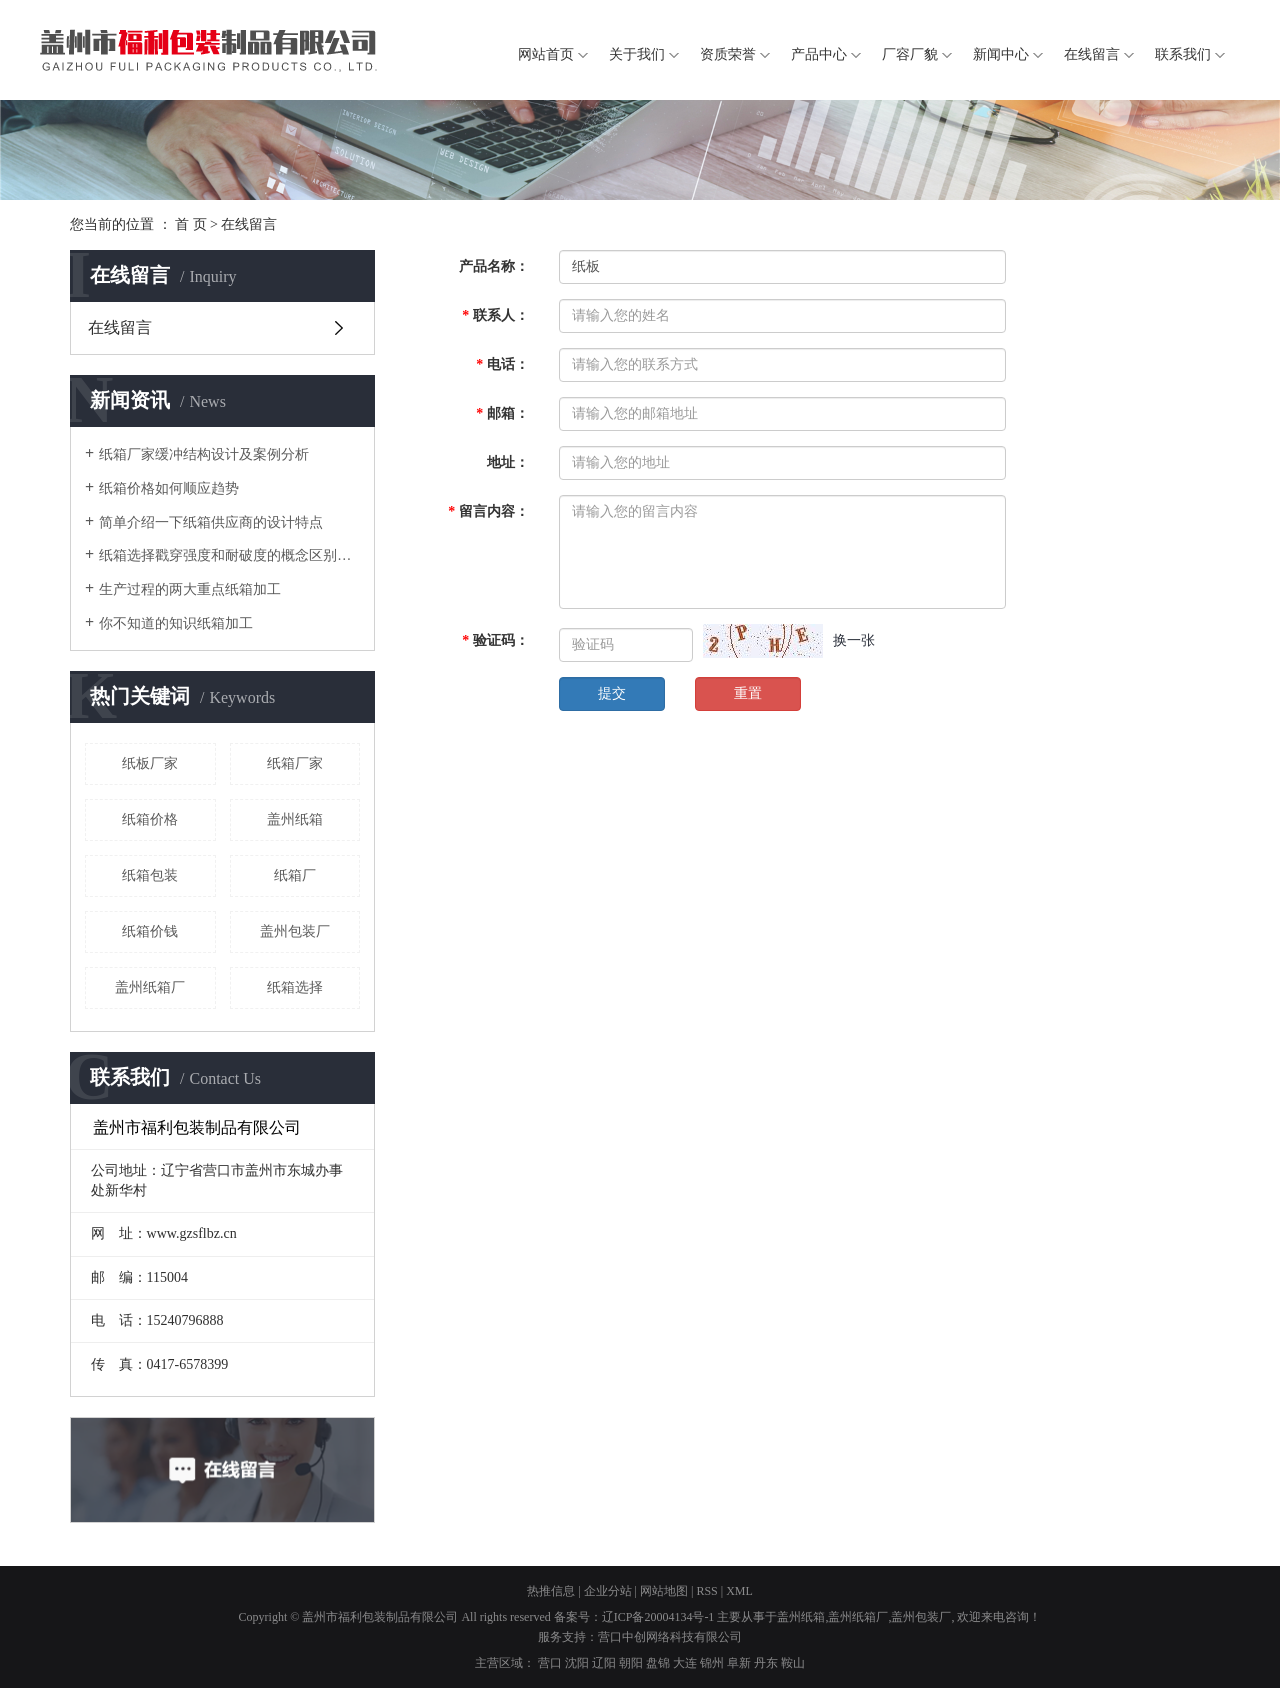 This screenshot has width=1280, height=1688. What do you see at coordinates (664, 1591) in the screenshot?
I see `网站地图` at bounding box center [664, 1591].